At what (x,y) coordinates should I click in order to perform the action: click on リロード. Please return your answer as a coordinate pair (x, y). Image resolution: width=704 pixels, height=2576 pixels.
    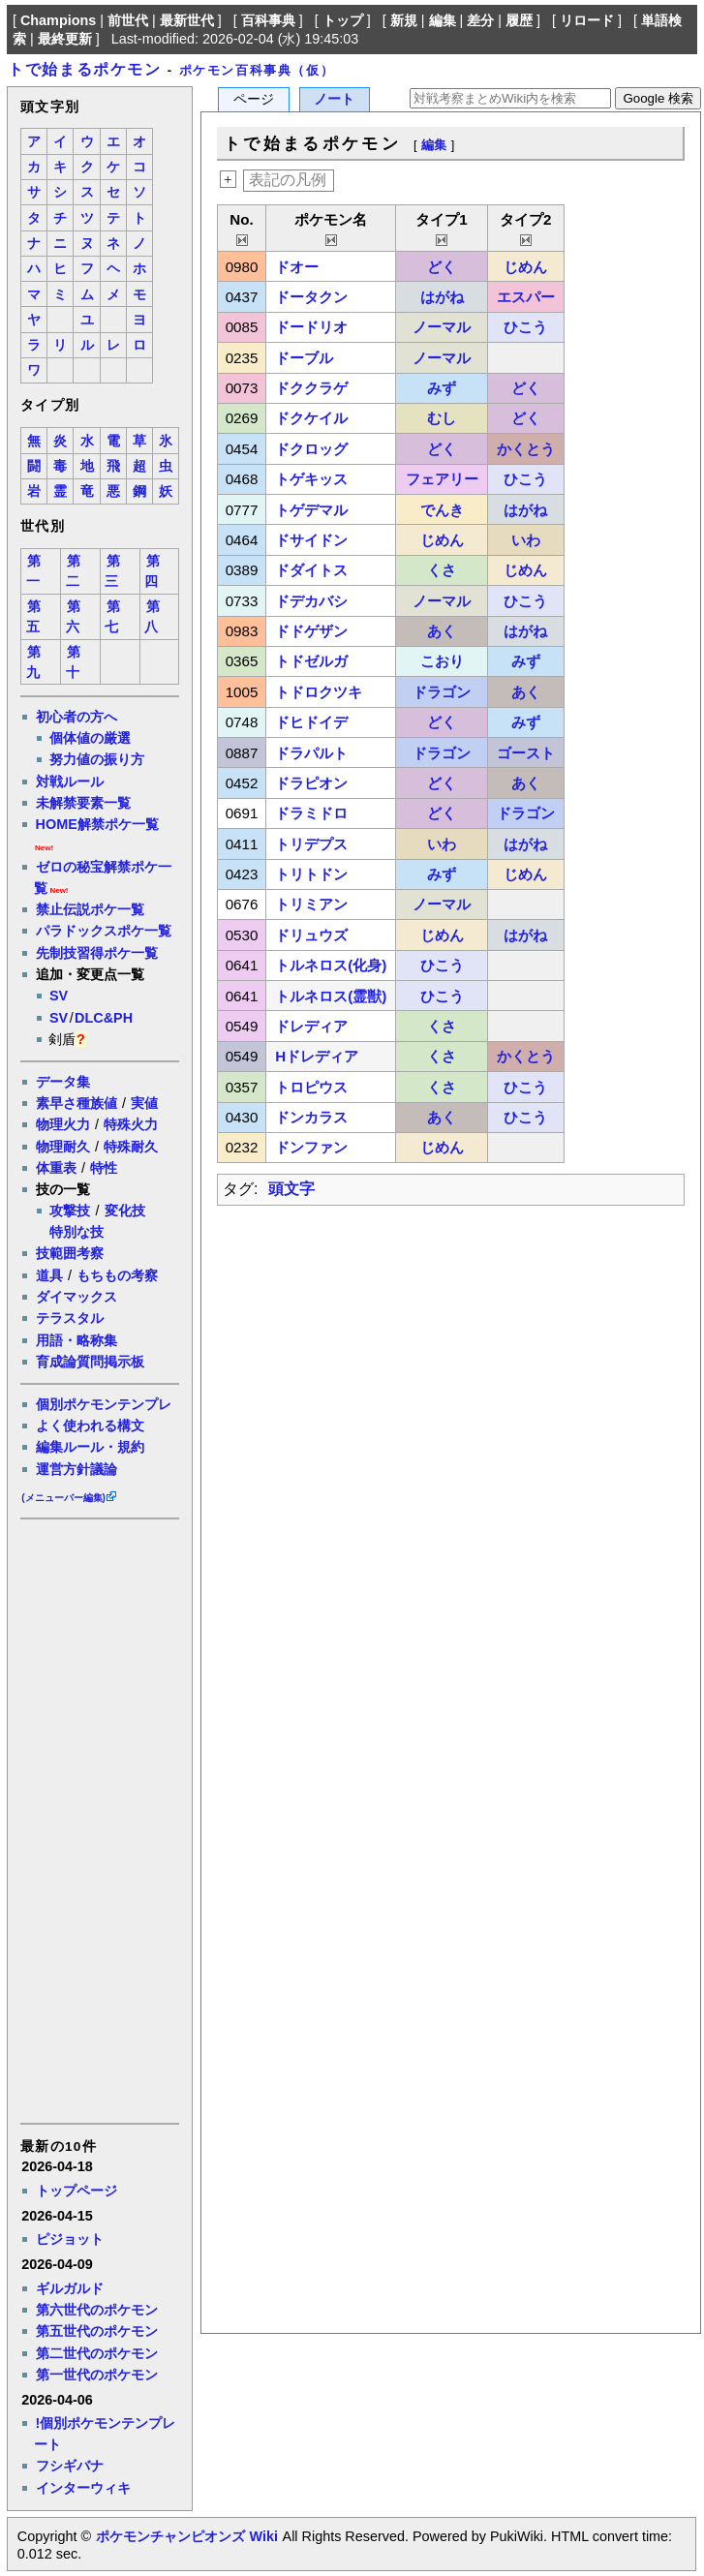
    Looking at the image, I should click on (587, 20).